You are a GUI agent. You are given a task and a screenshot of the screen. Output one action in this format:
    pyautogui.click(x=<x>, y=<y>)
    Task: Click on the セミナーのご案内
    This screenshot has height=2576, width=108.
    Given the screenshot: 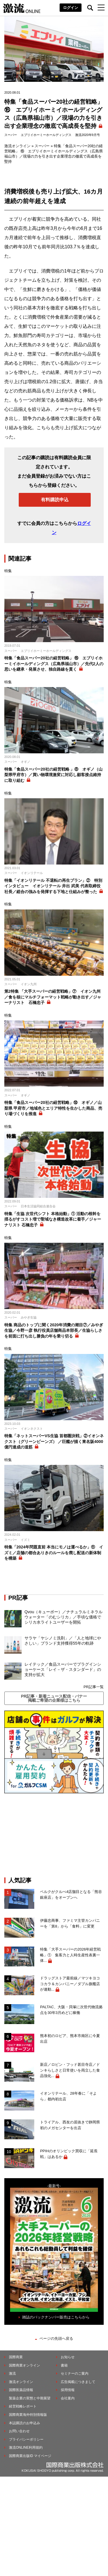 What is the action you would take?
    pyautogui.click(x=74, y=2373)
    